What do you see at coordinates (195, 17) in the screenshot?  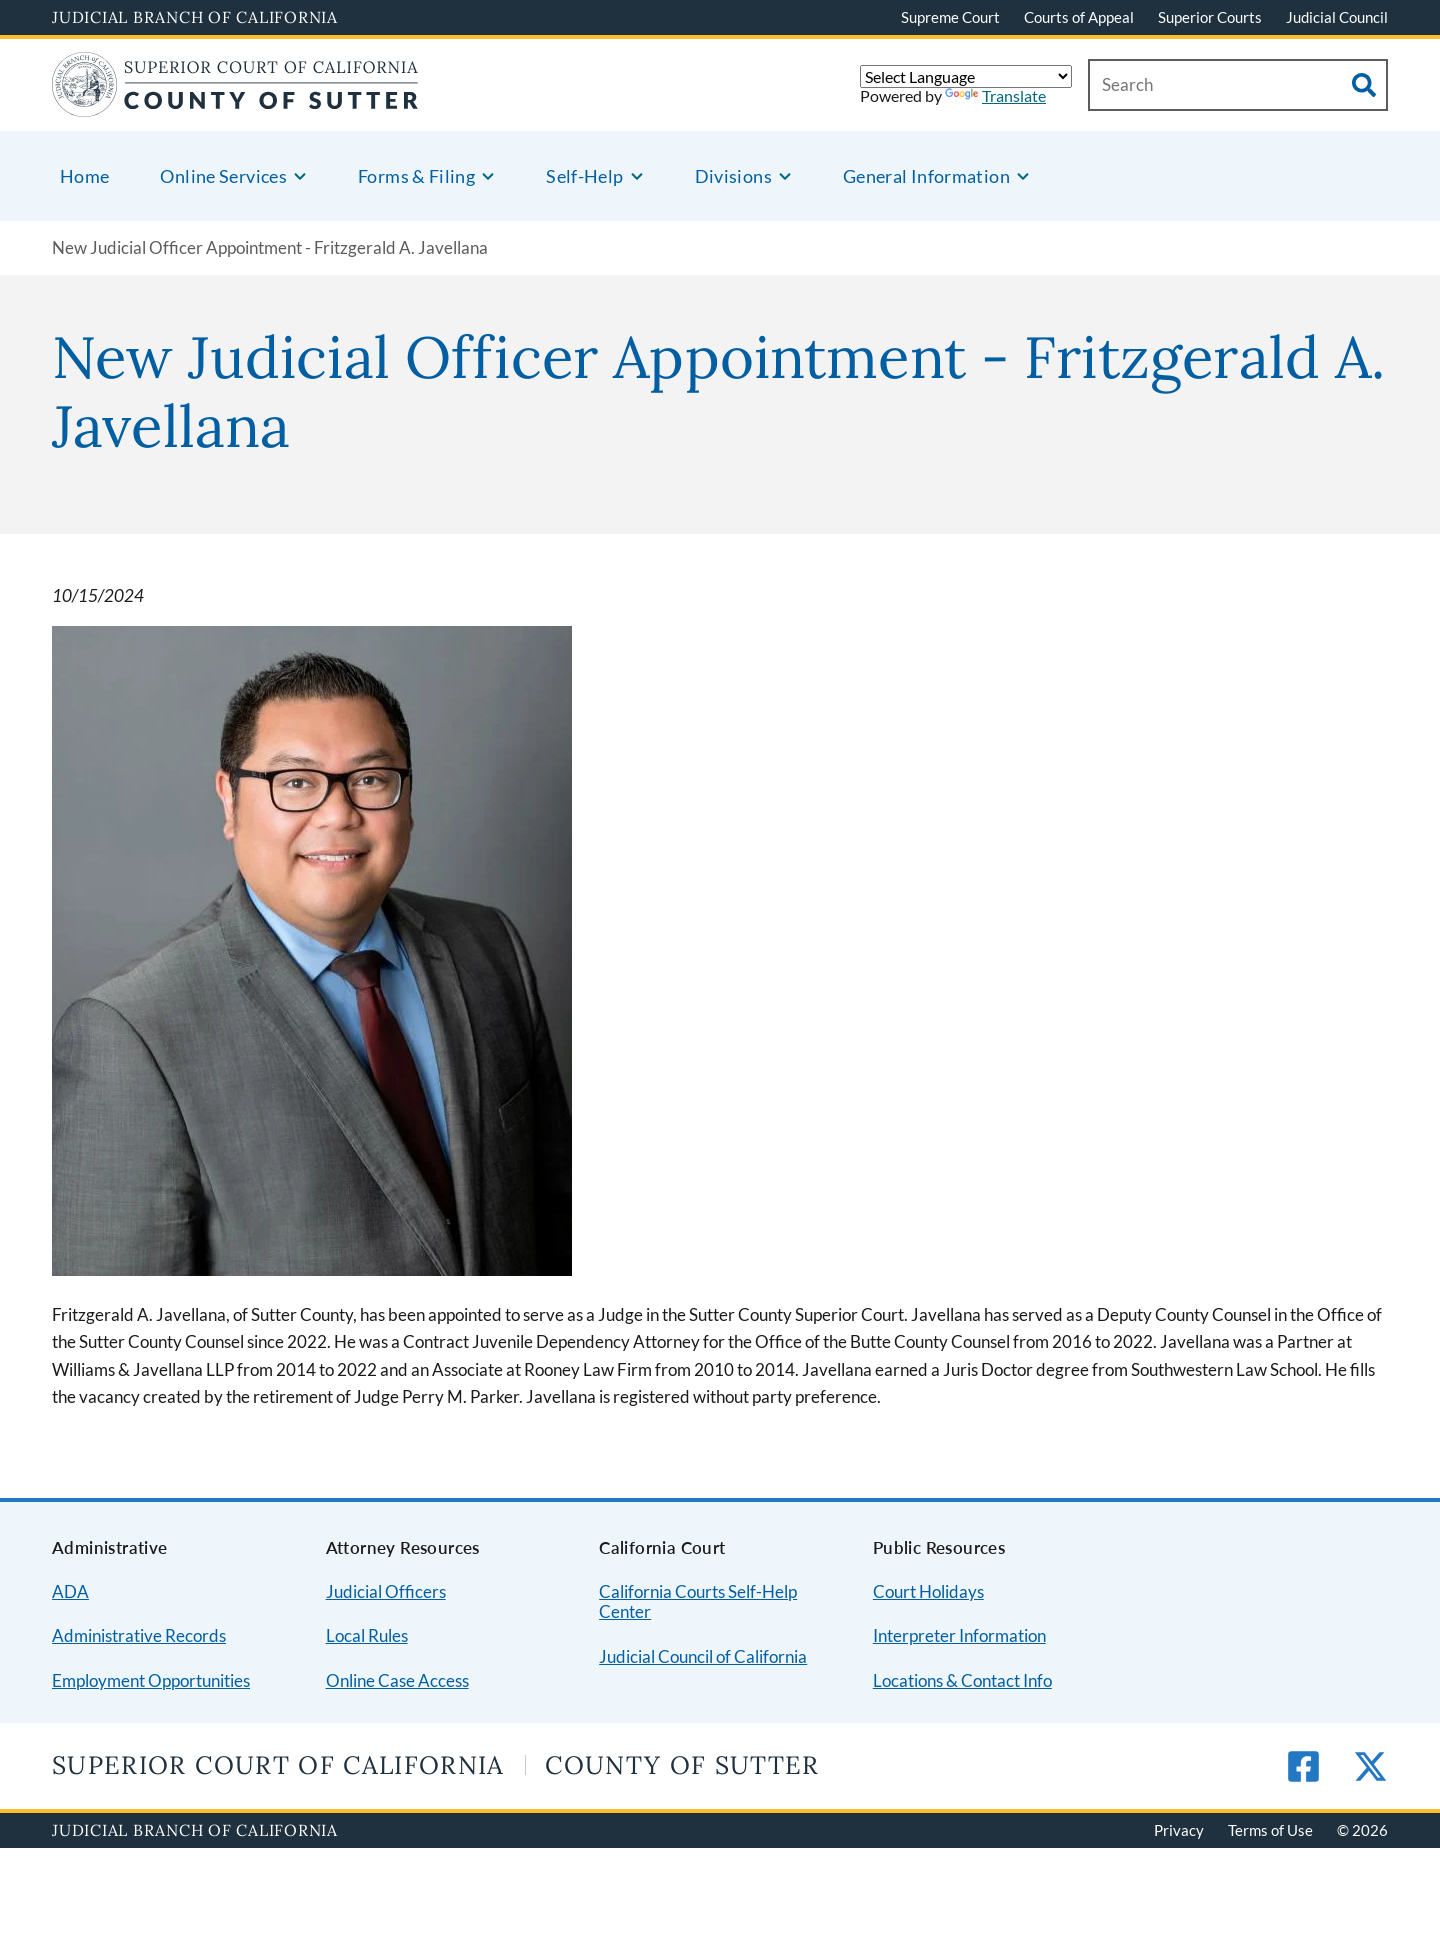 I see `Judicial Branch of California` at bounding box center [195, 17].